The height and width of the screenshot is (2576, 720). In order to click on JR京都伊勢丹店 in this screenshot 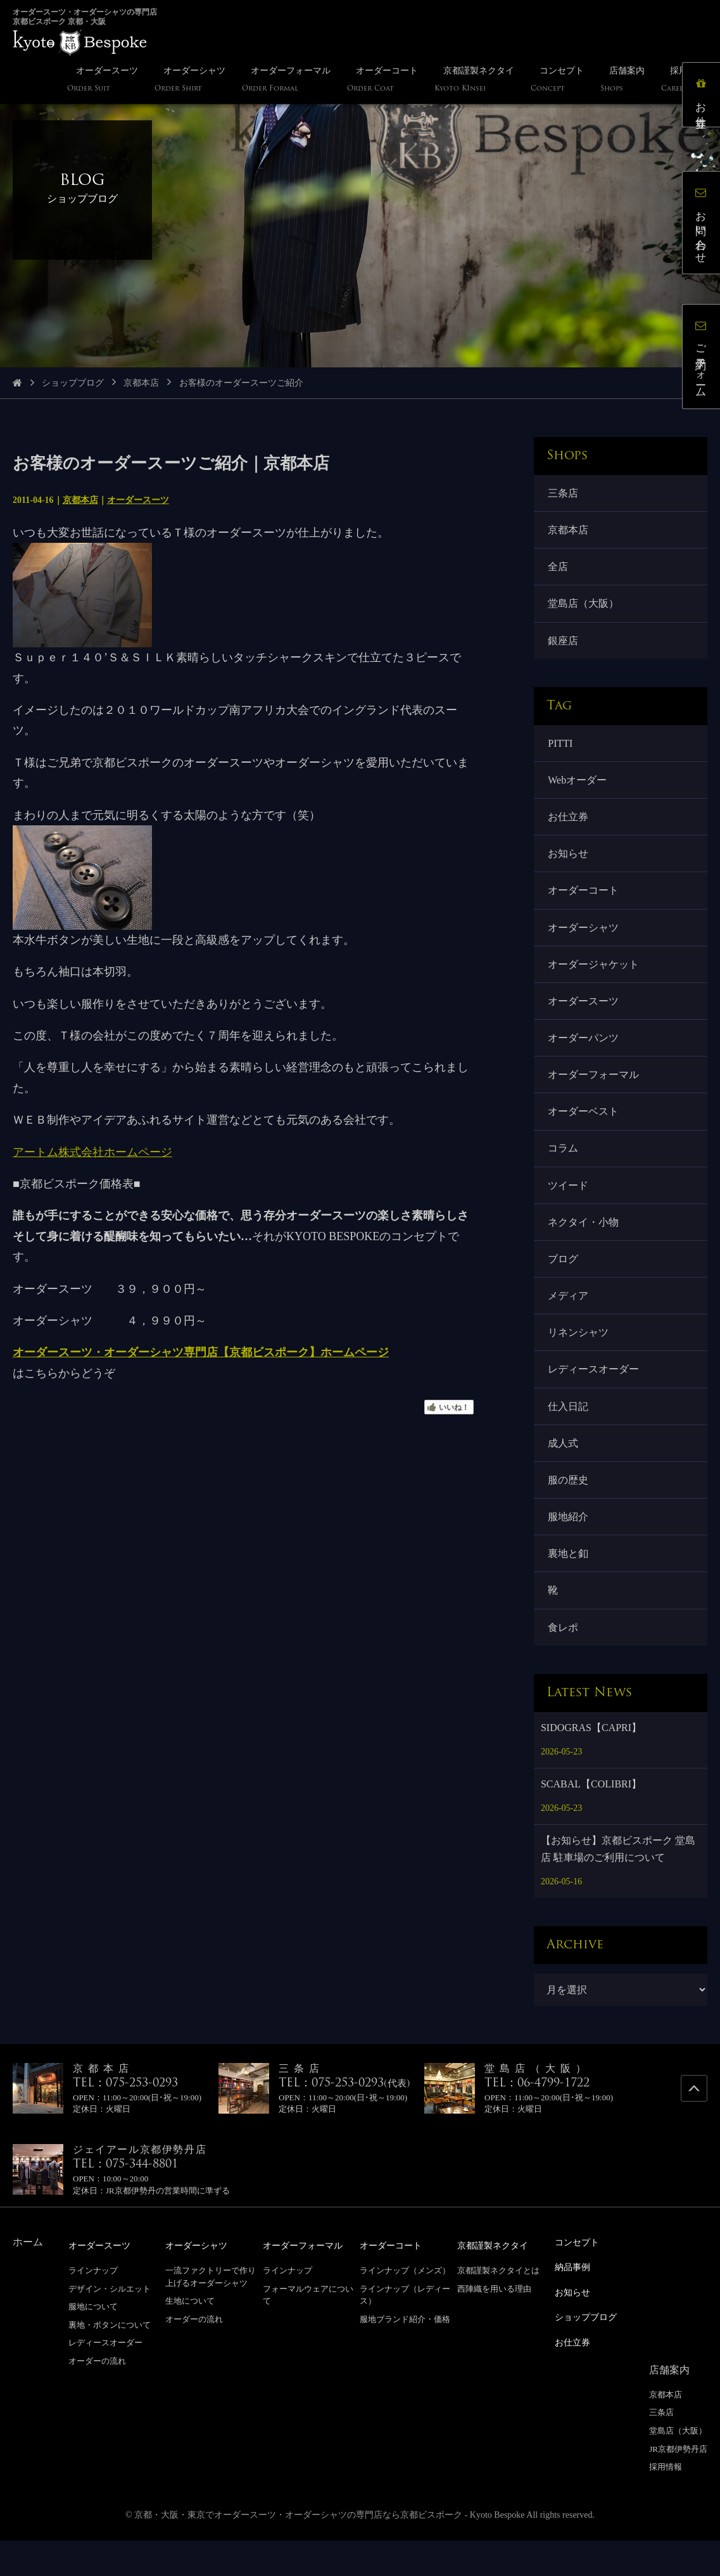, I will do `click(678, 2484)`.